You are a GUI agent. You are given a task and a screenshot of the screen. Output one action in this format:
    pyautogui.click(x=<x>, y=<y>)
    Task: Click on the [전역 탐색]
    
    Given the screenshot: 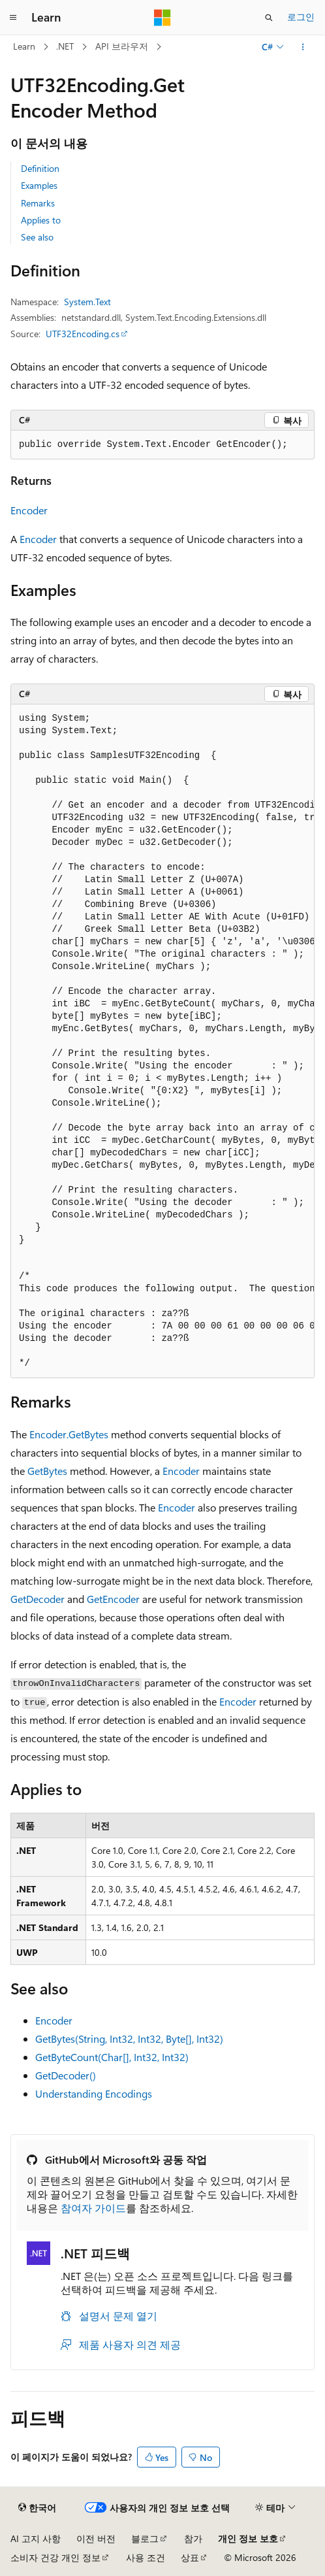 What is the action you would take?
    pyautogui.click(x=13, y=17)
    